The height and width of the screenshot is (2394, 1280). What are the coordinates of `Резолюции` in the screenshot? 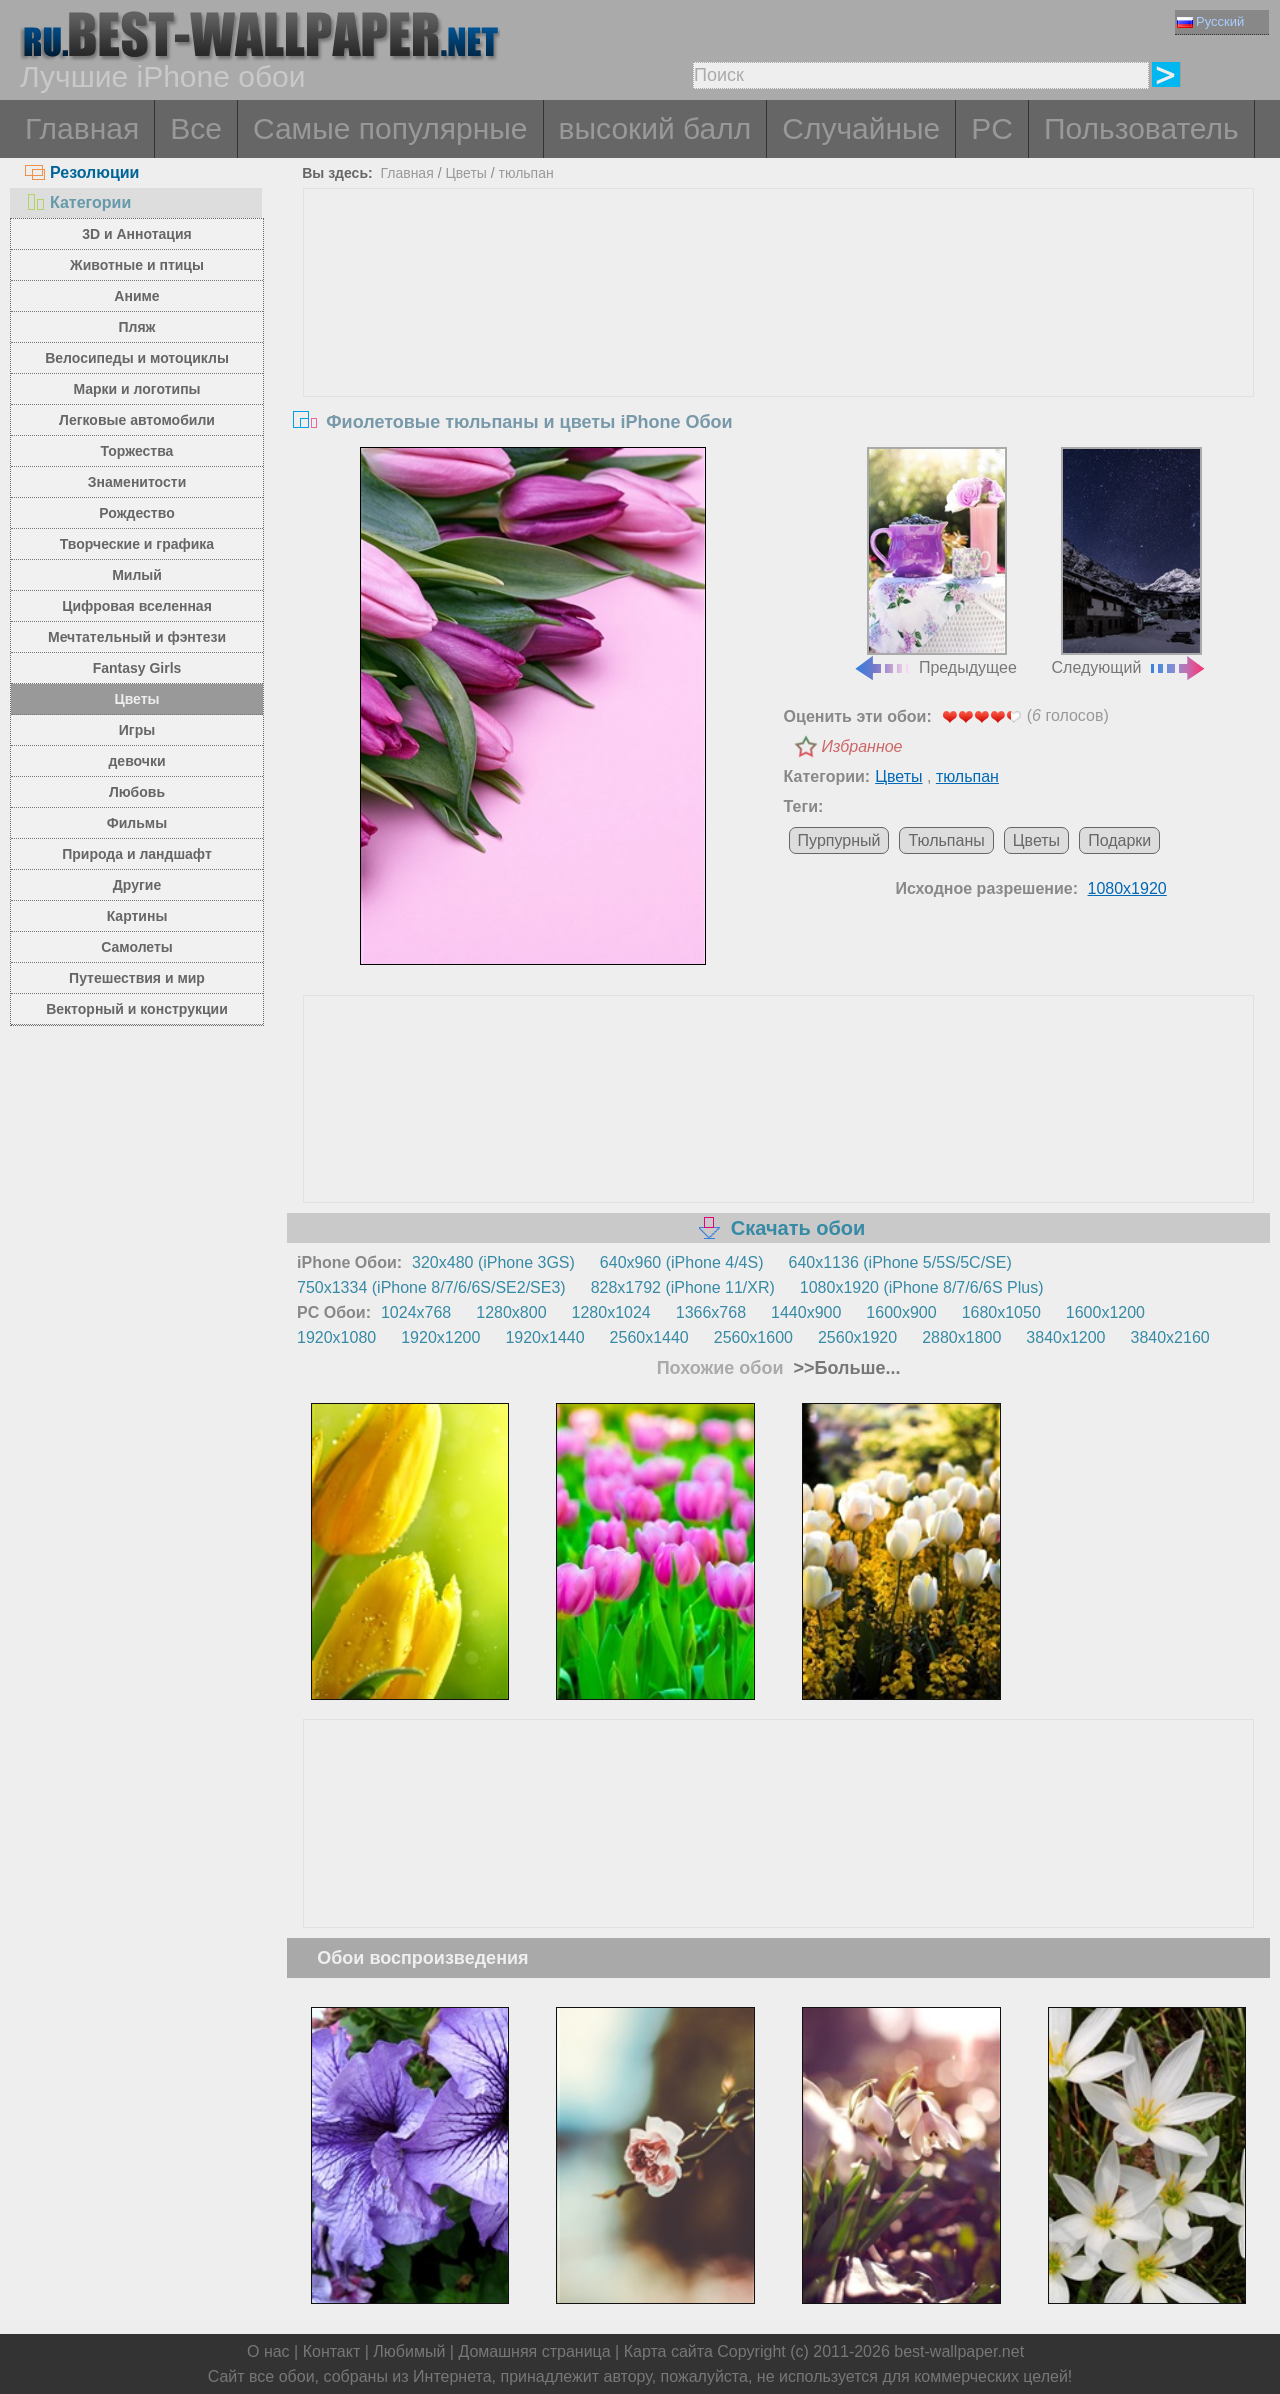 It's located at (82, 172).